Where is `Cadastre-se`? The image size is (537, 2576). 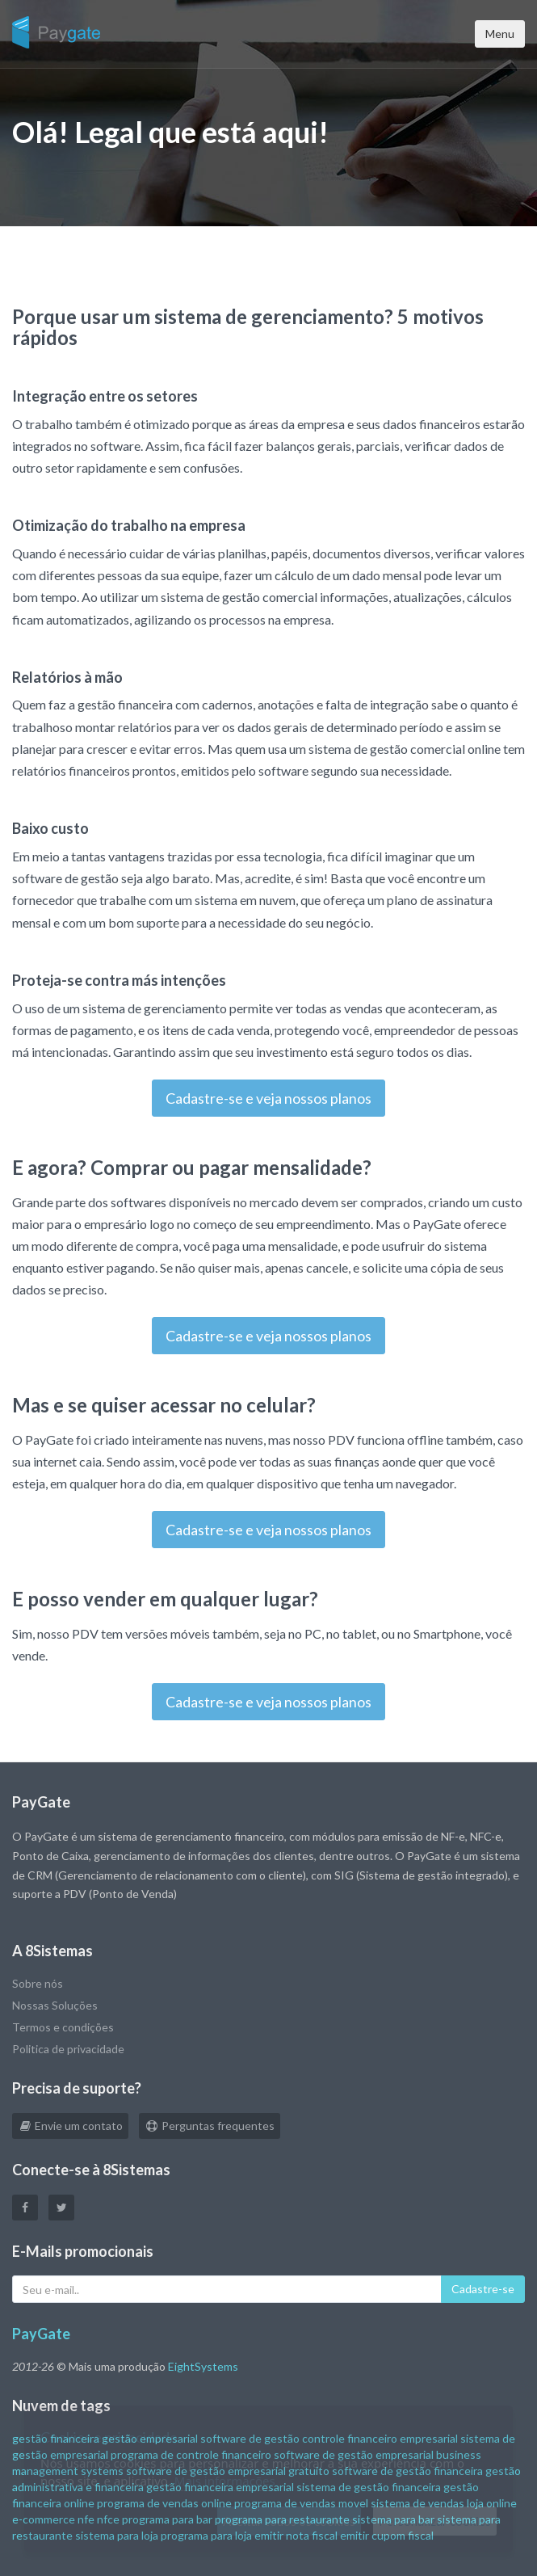 Cadastre-se is located at coordinates (482, 2289).